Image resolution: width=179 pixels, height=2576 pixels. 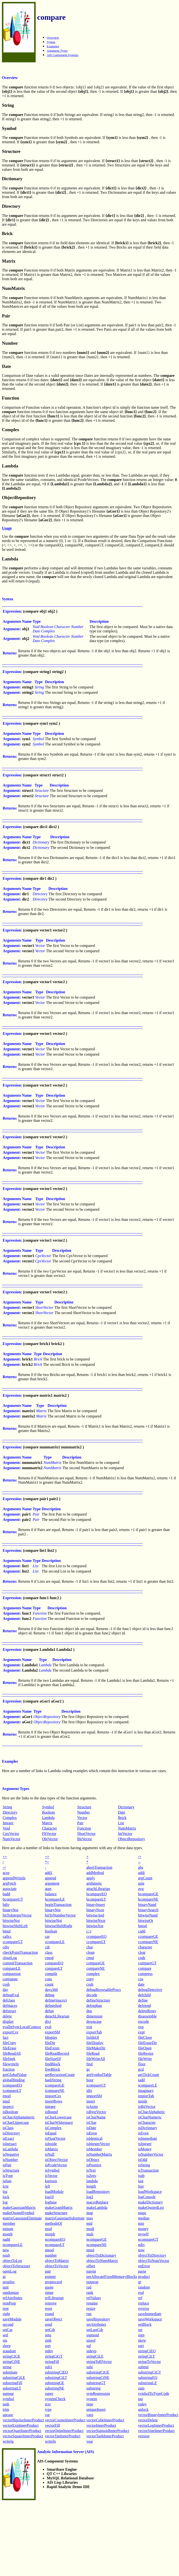 What do you see at coordinates (141, 1889) in the screenshot?
I see `avg` at bounding box center [141, 1889].